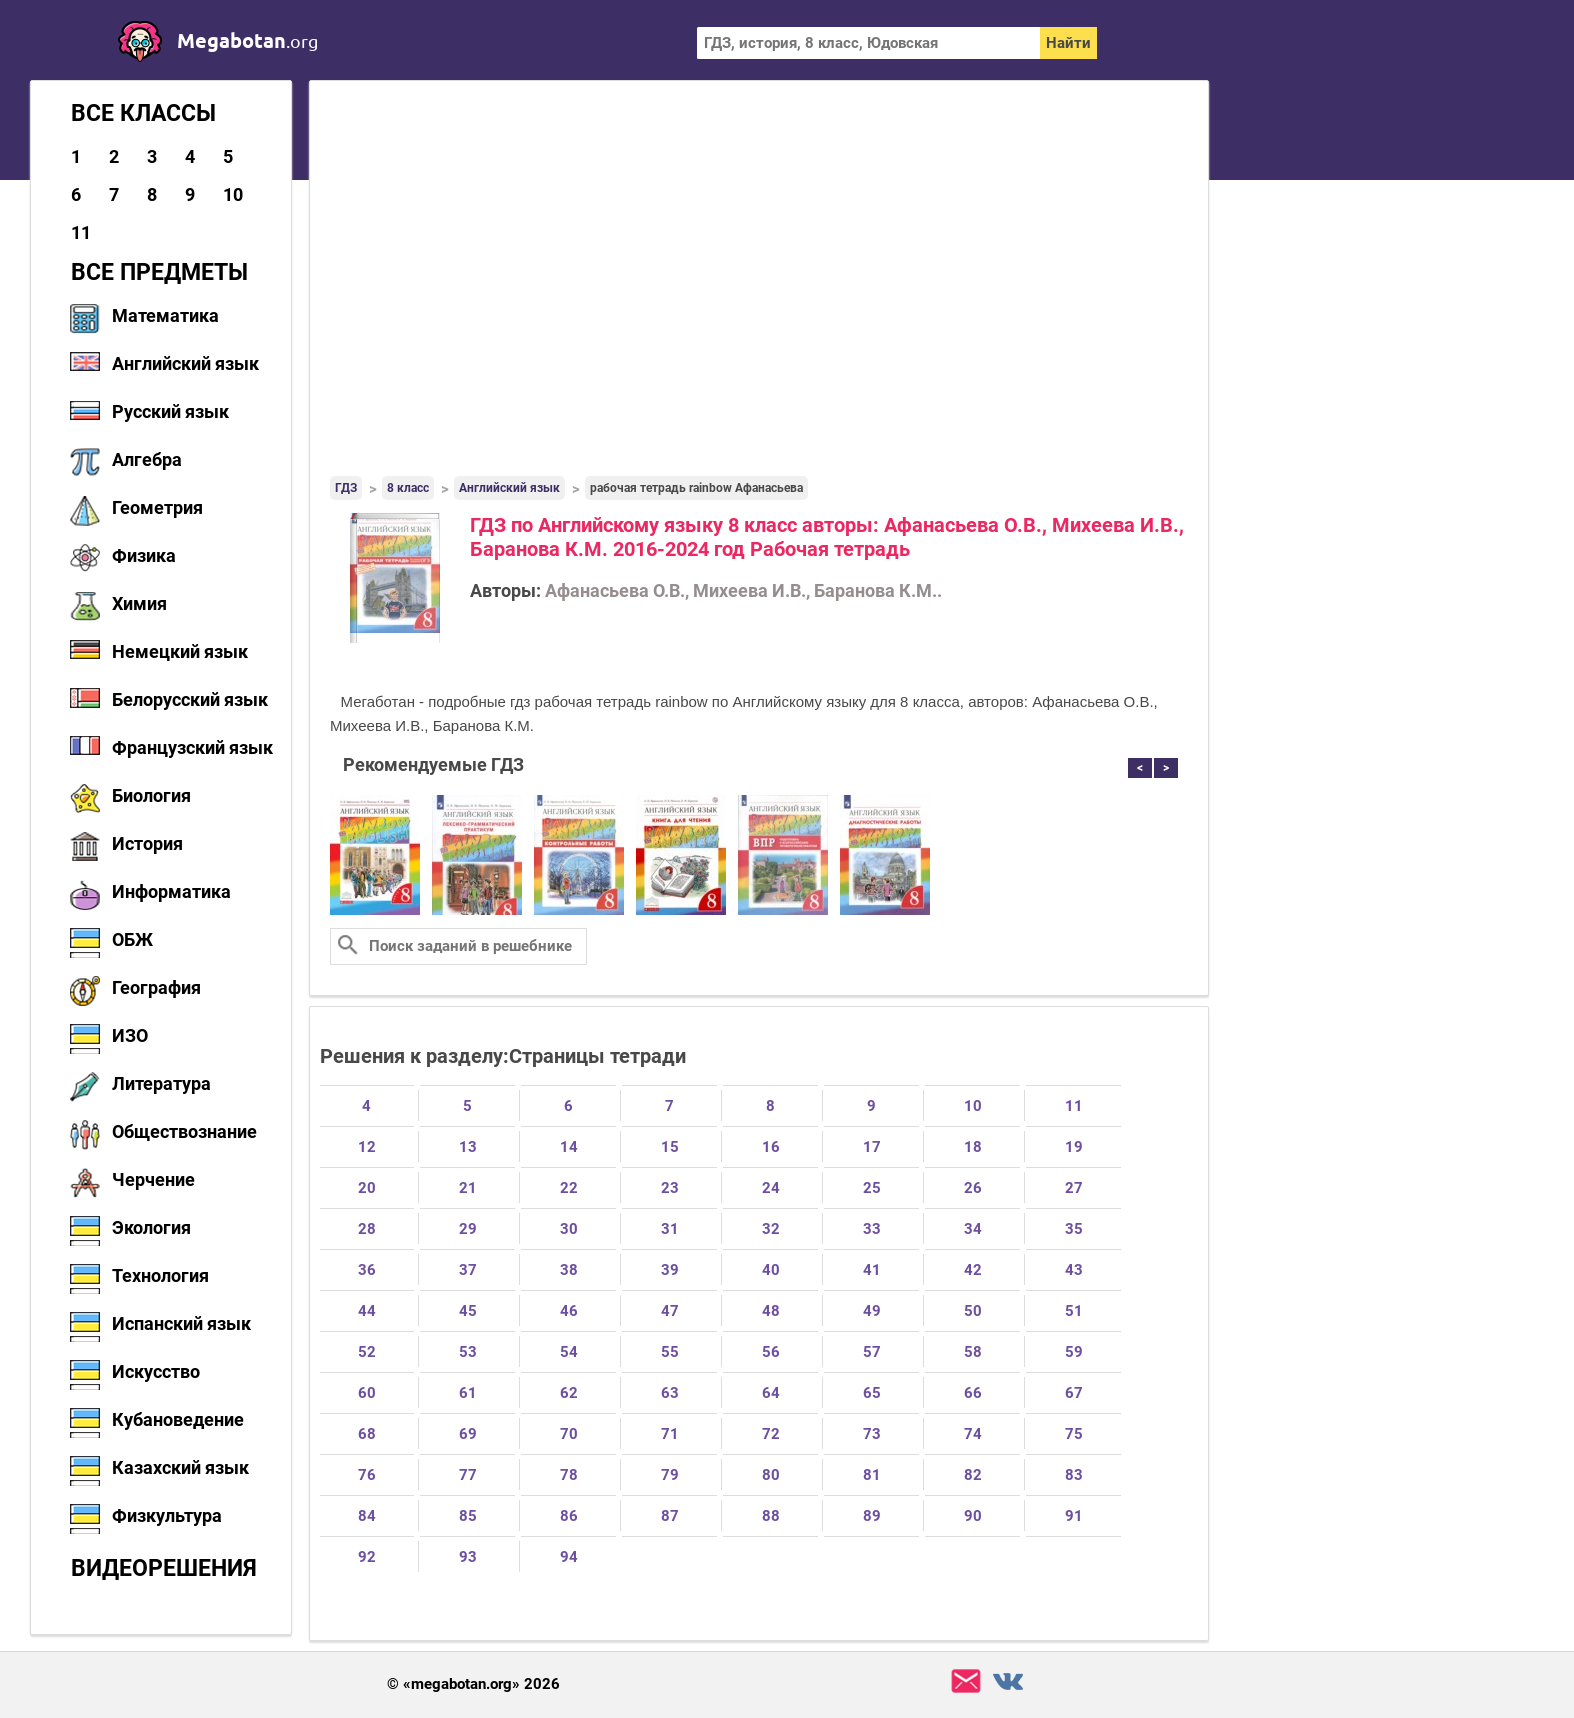  What do you see at coordinates (973, 1352) in the screenshot?
I see `58` at bounding box center [973, 1352].